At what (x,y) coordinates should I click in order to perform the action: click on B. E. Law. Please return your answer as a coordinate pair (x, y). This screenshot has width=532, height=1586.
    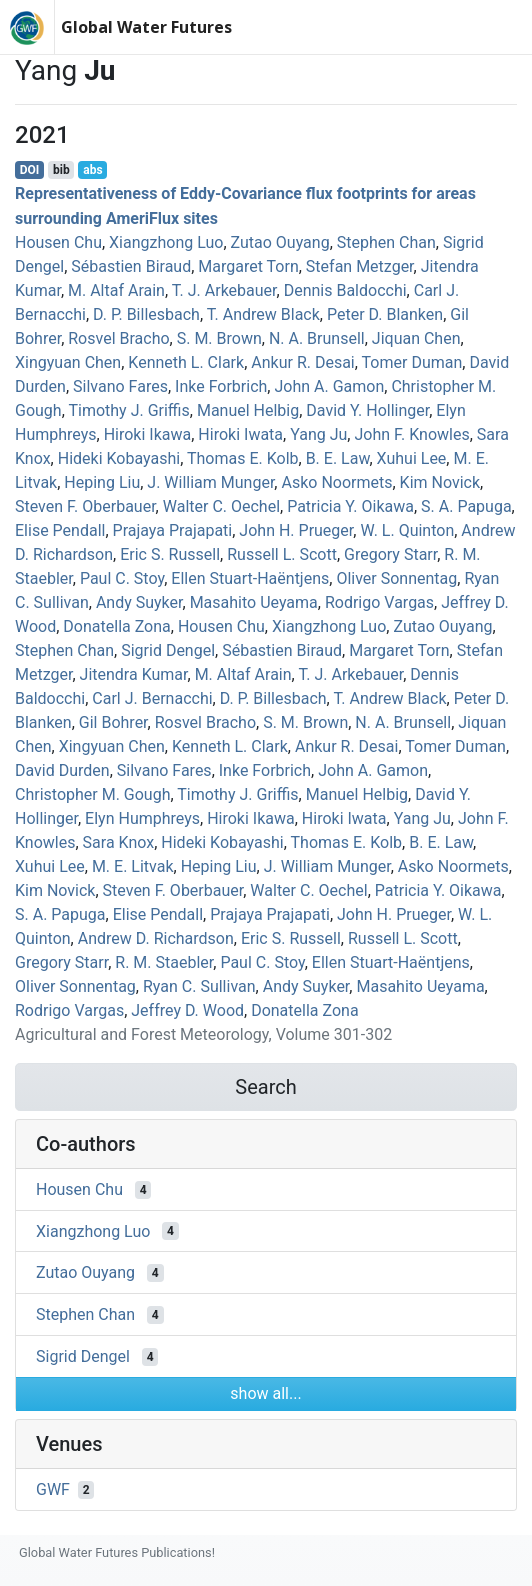
    Looking at the image, I should click on (338, 458).